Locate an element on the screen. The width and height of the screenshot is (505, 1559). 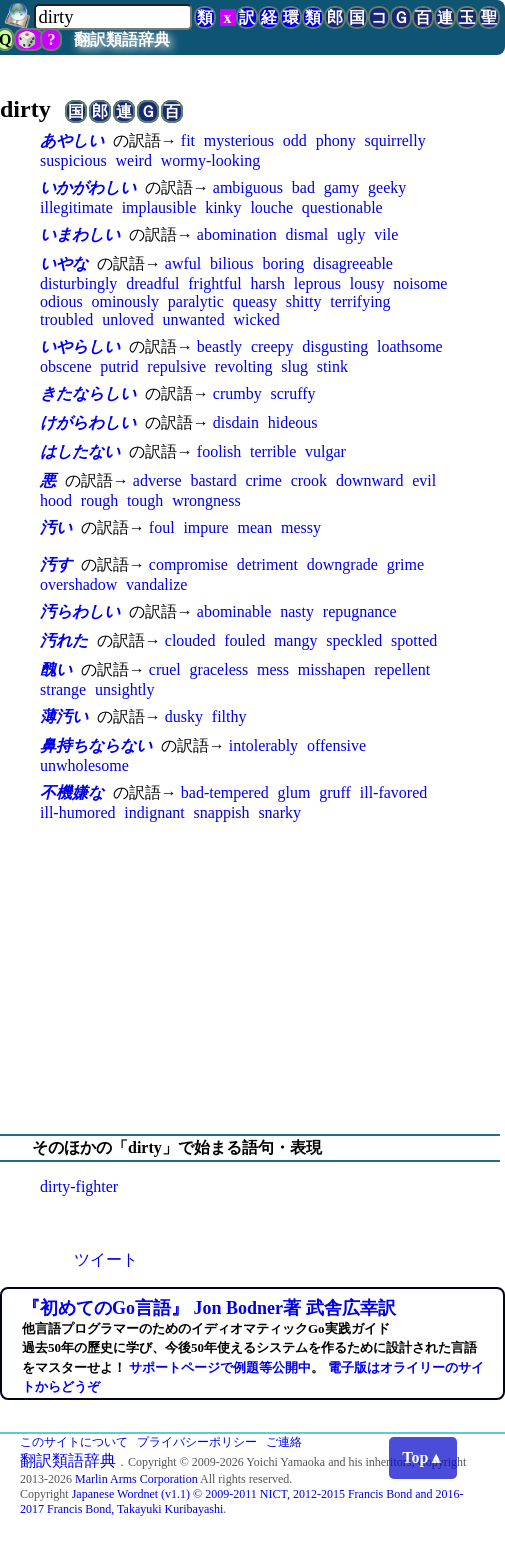
薄汚い is located at coordinates (64, 716).